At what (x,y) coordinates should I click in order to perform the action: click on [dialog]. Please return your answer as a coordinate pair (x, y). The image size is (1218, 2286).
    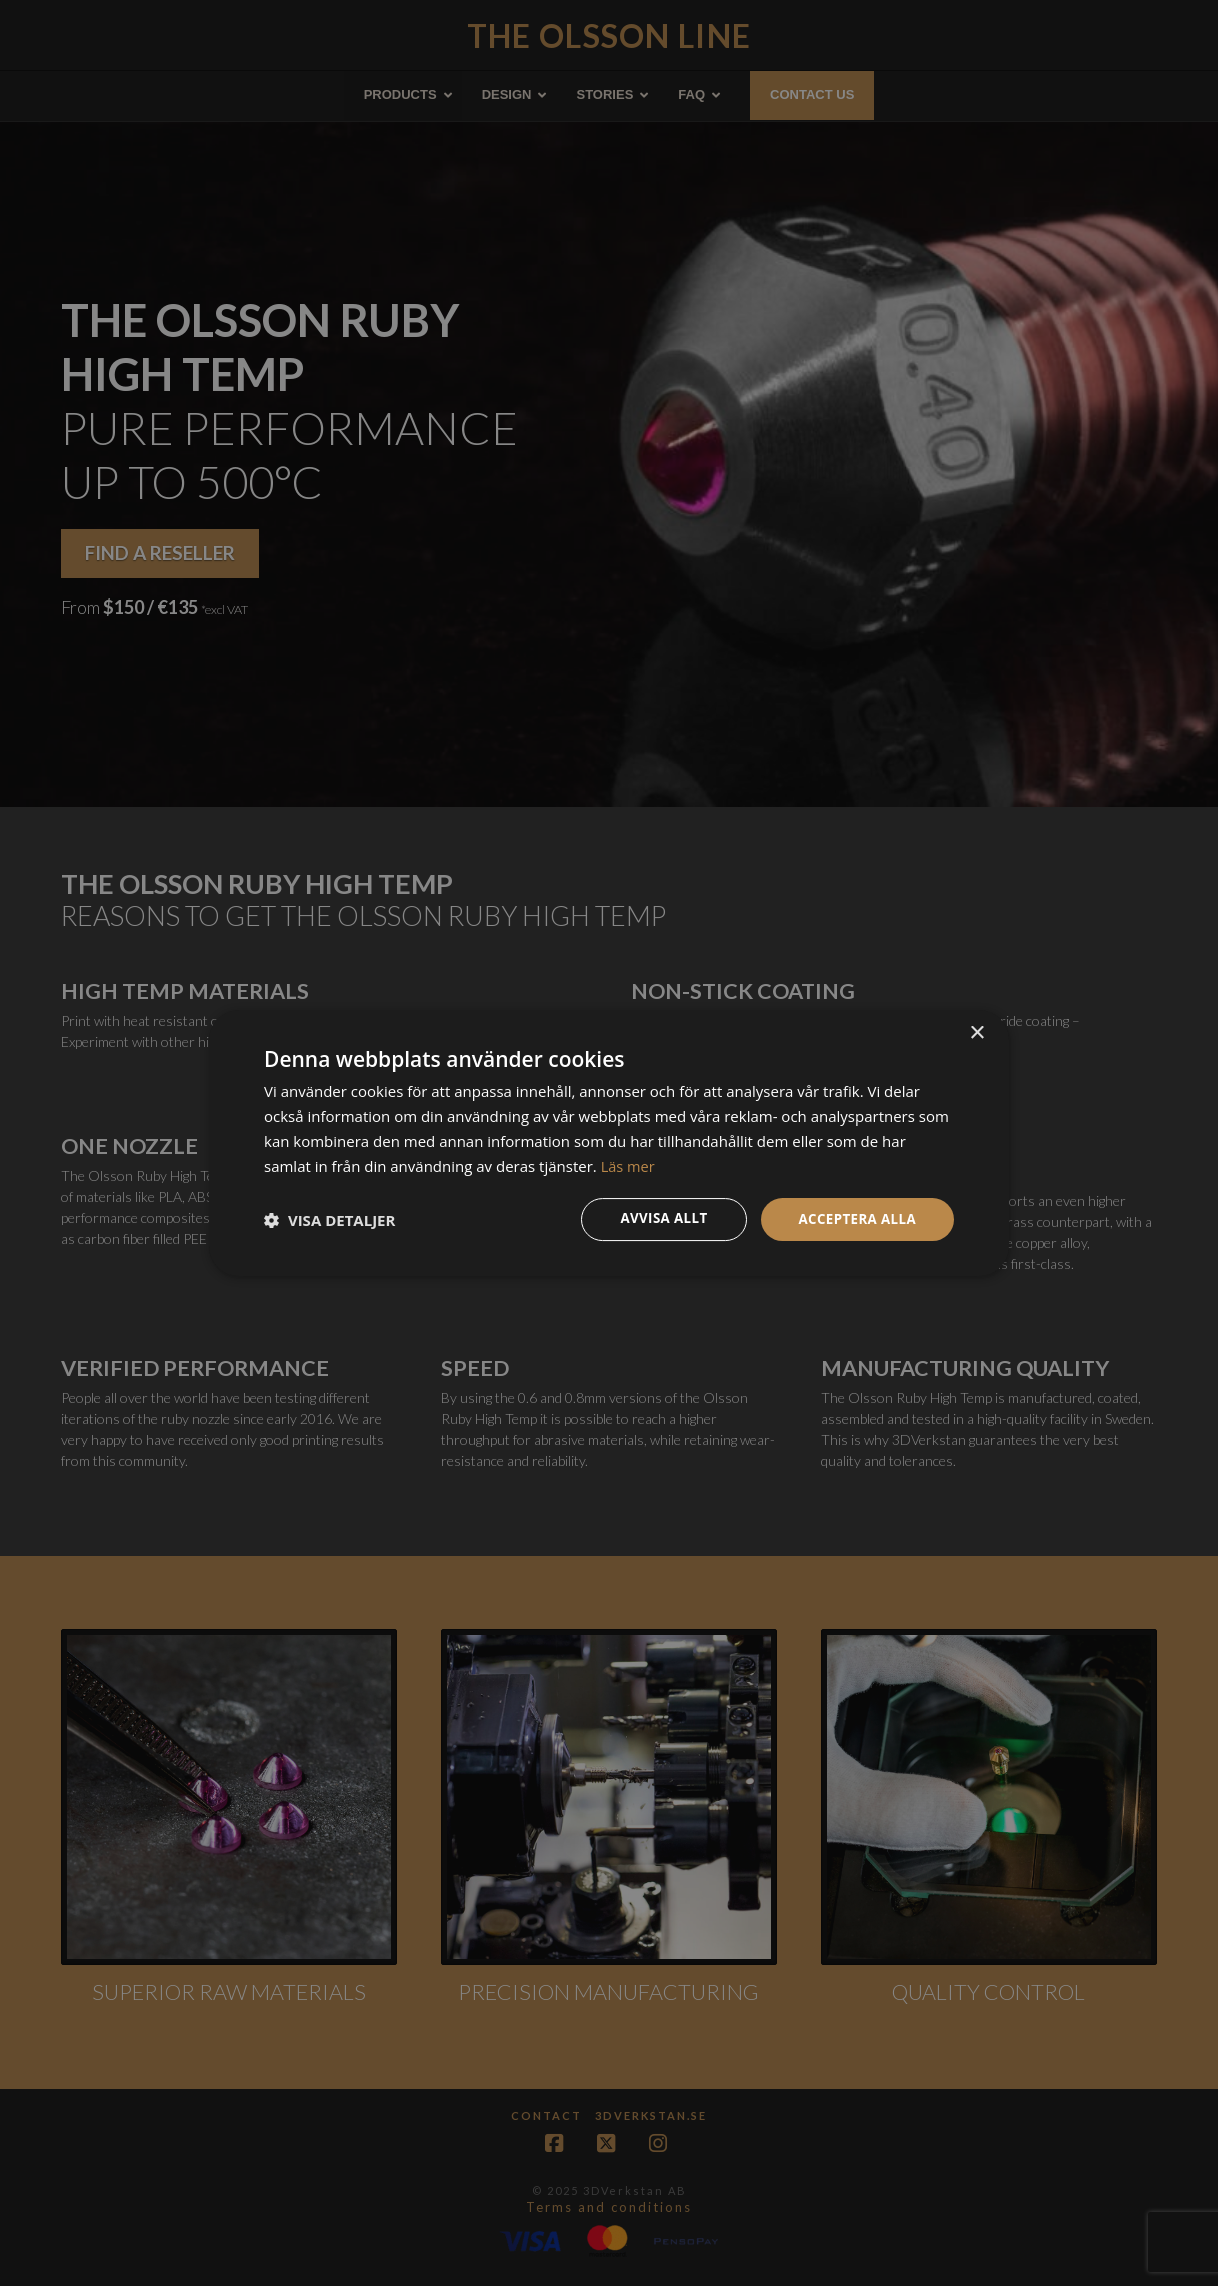
    Looking at the image, I should click on (609, 1143).